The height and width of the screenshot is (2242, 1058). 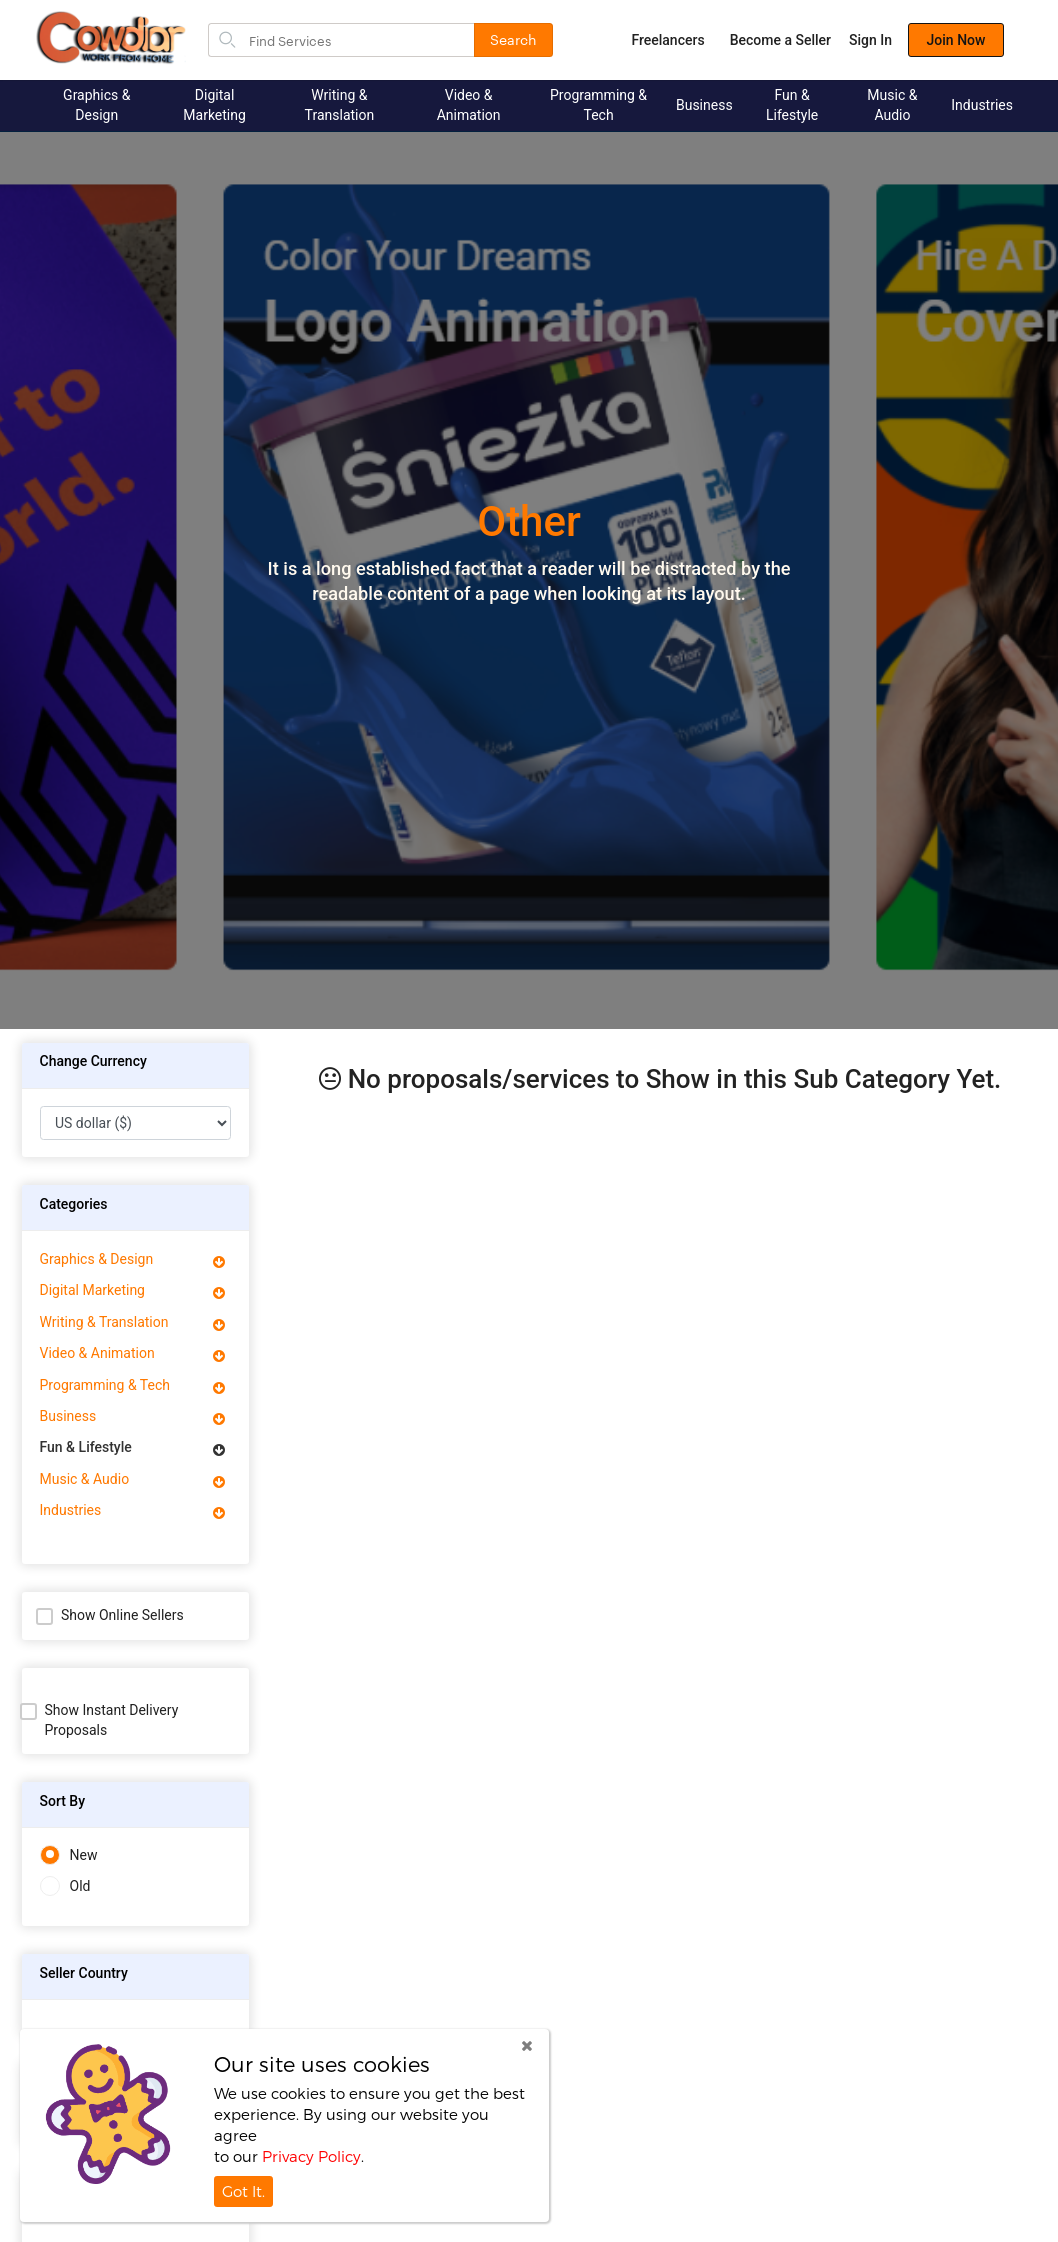 What do you see at coordinates (982, 105) in the screenshot?
I see `Industries` at bounding box center [982, 105].